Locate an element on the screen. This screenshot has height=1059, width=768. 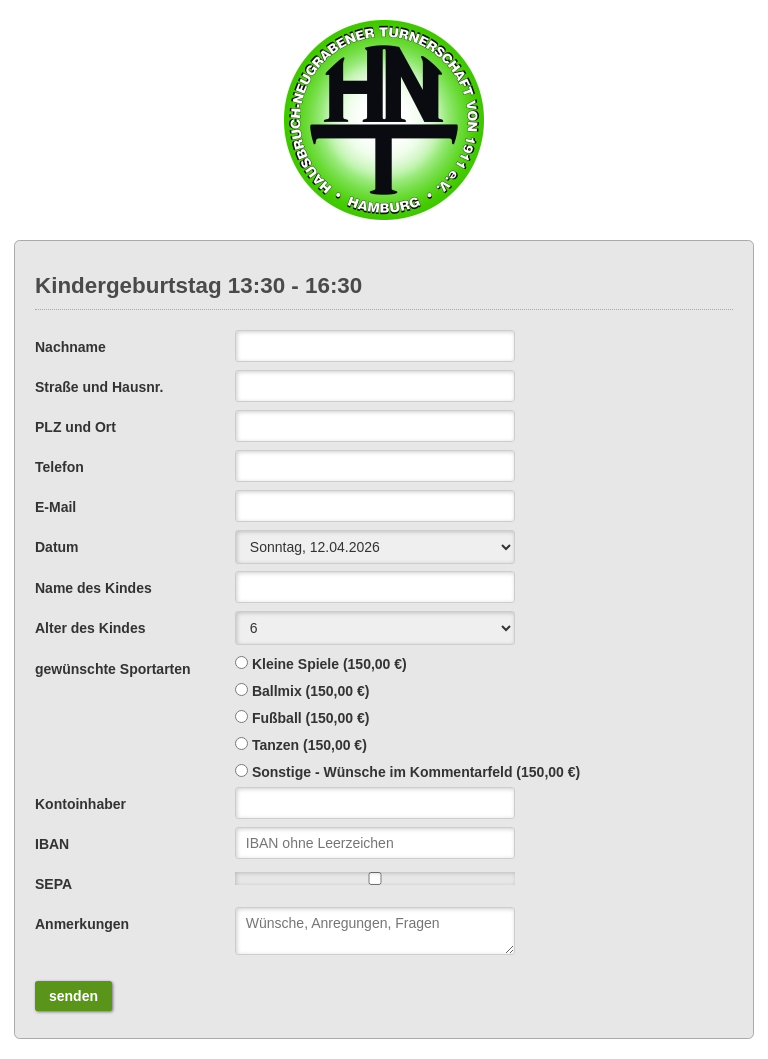
PLZ und Ort is located at coordinates (75, 427).